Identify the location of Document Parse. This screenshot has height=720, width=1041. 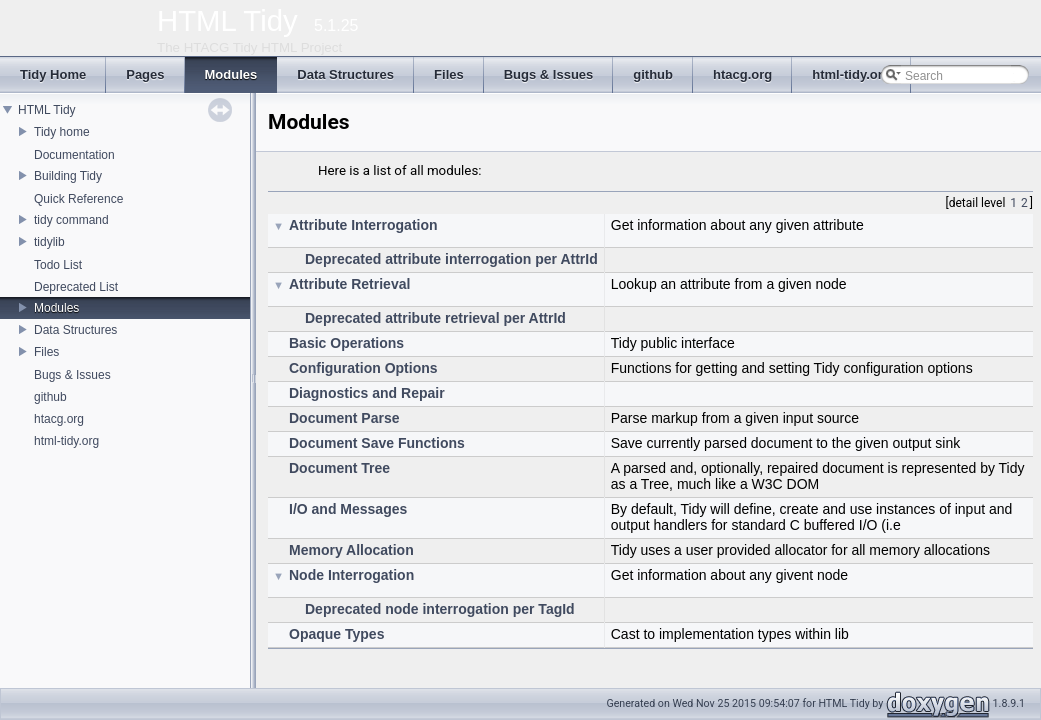
(344, 418).